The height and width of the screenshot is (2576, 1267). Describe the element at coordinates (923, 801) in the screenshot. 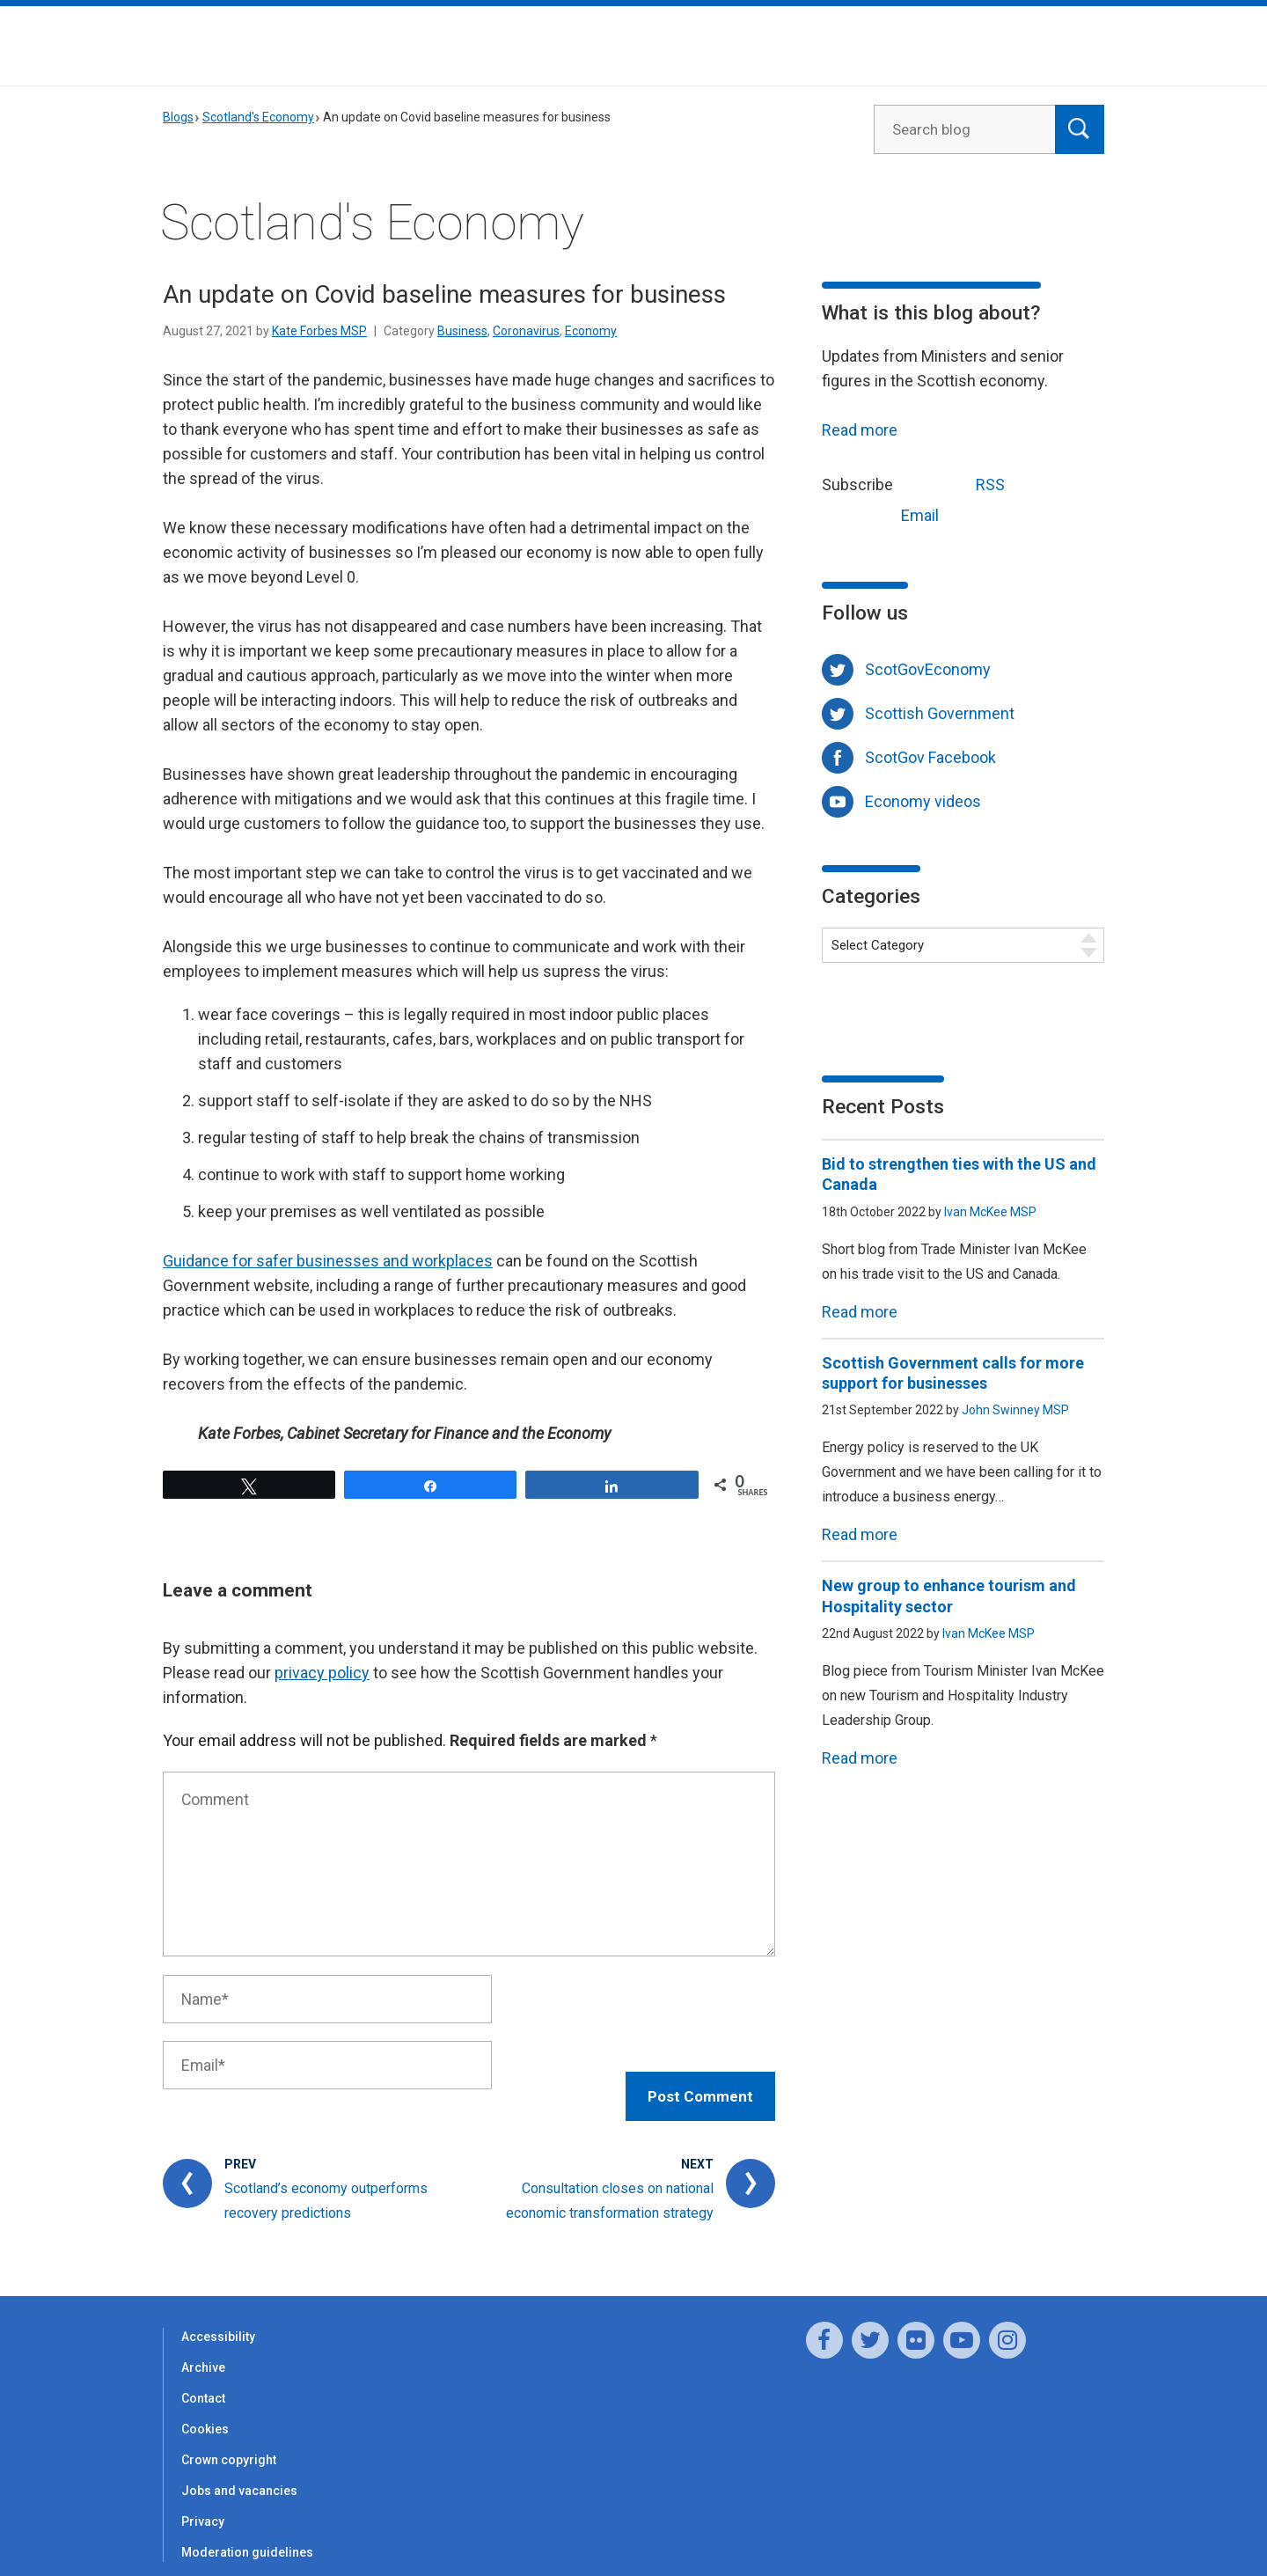

I see `Economy videos` at that location.